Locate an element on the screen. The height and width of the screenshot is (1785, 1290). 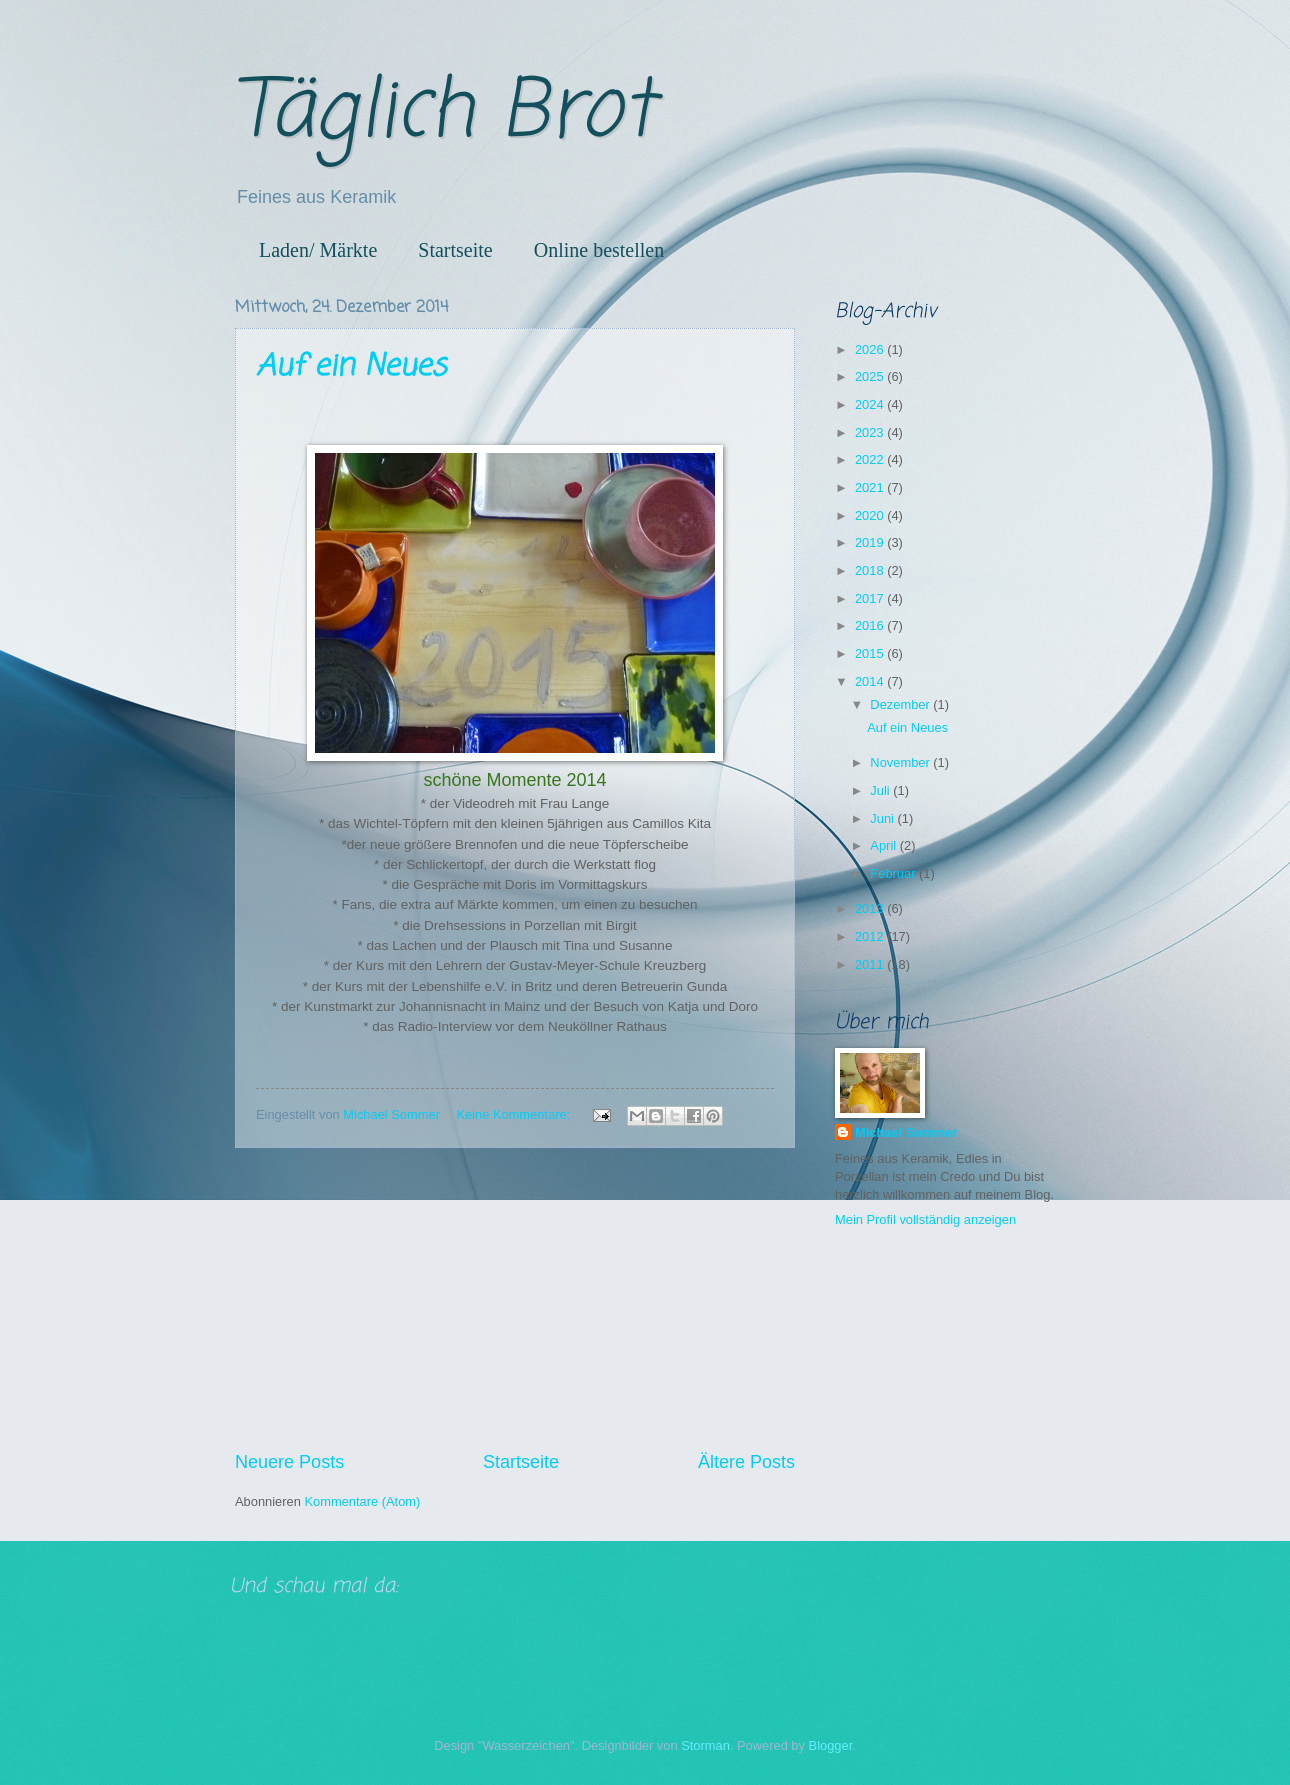
Michael Sommer is located at coordinates (906, 1132).